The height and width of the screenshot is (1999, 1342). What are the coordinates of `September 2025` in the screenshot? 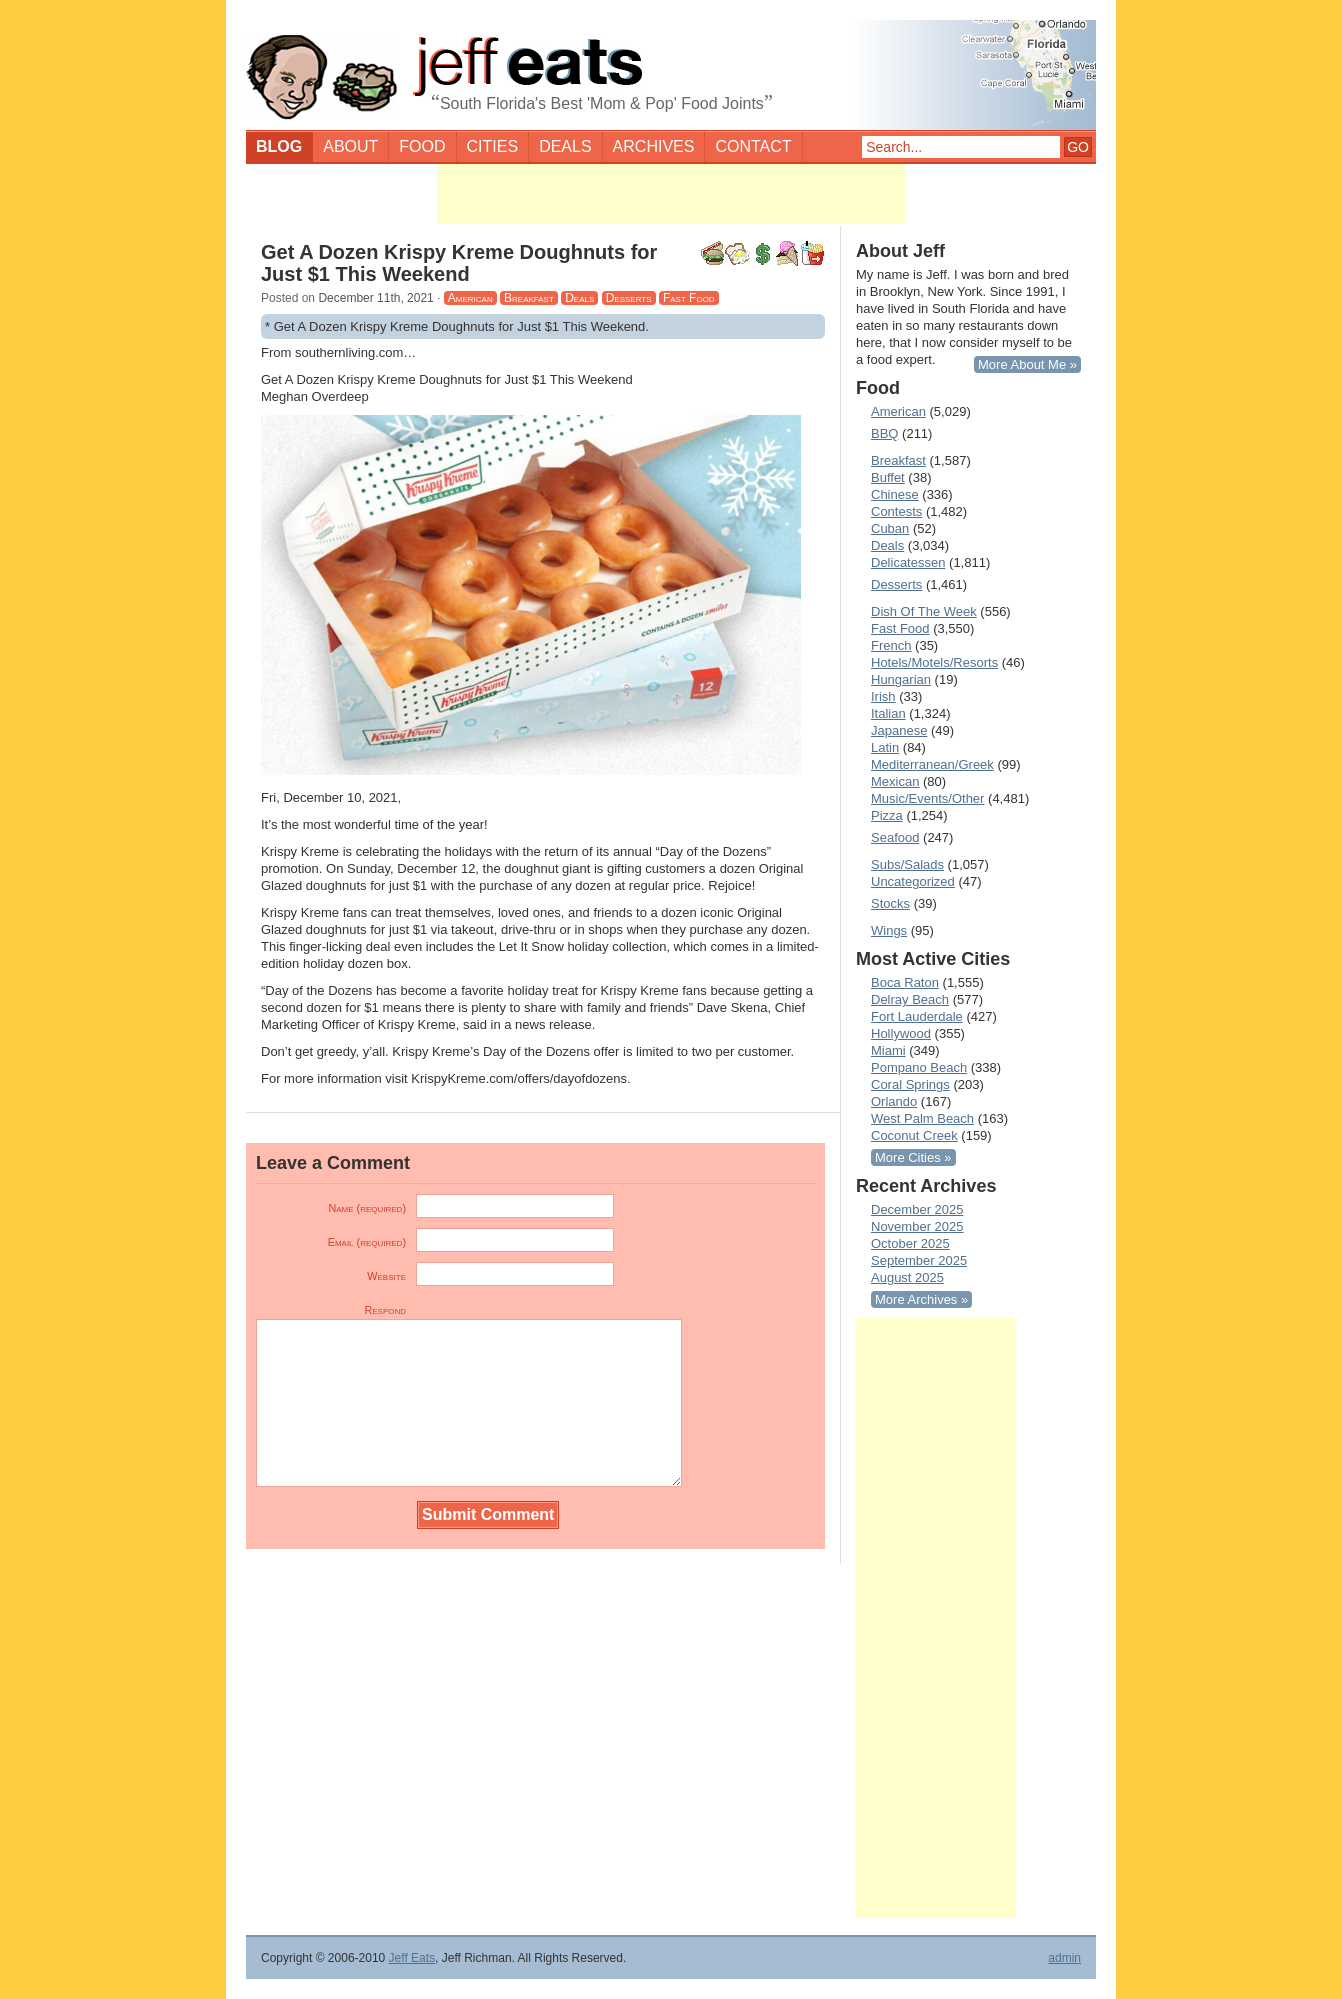 It's located at (919, 1260).